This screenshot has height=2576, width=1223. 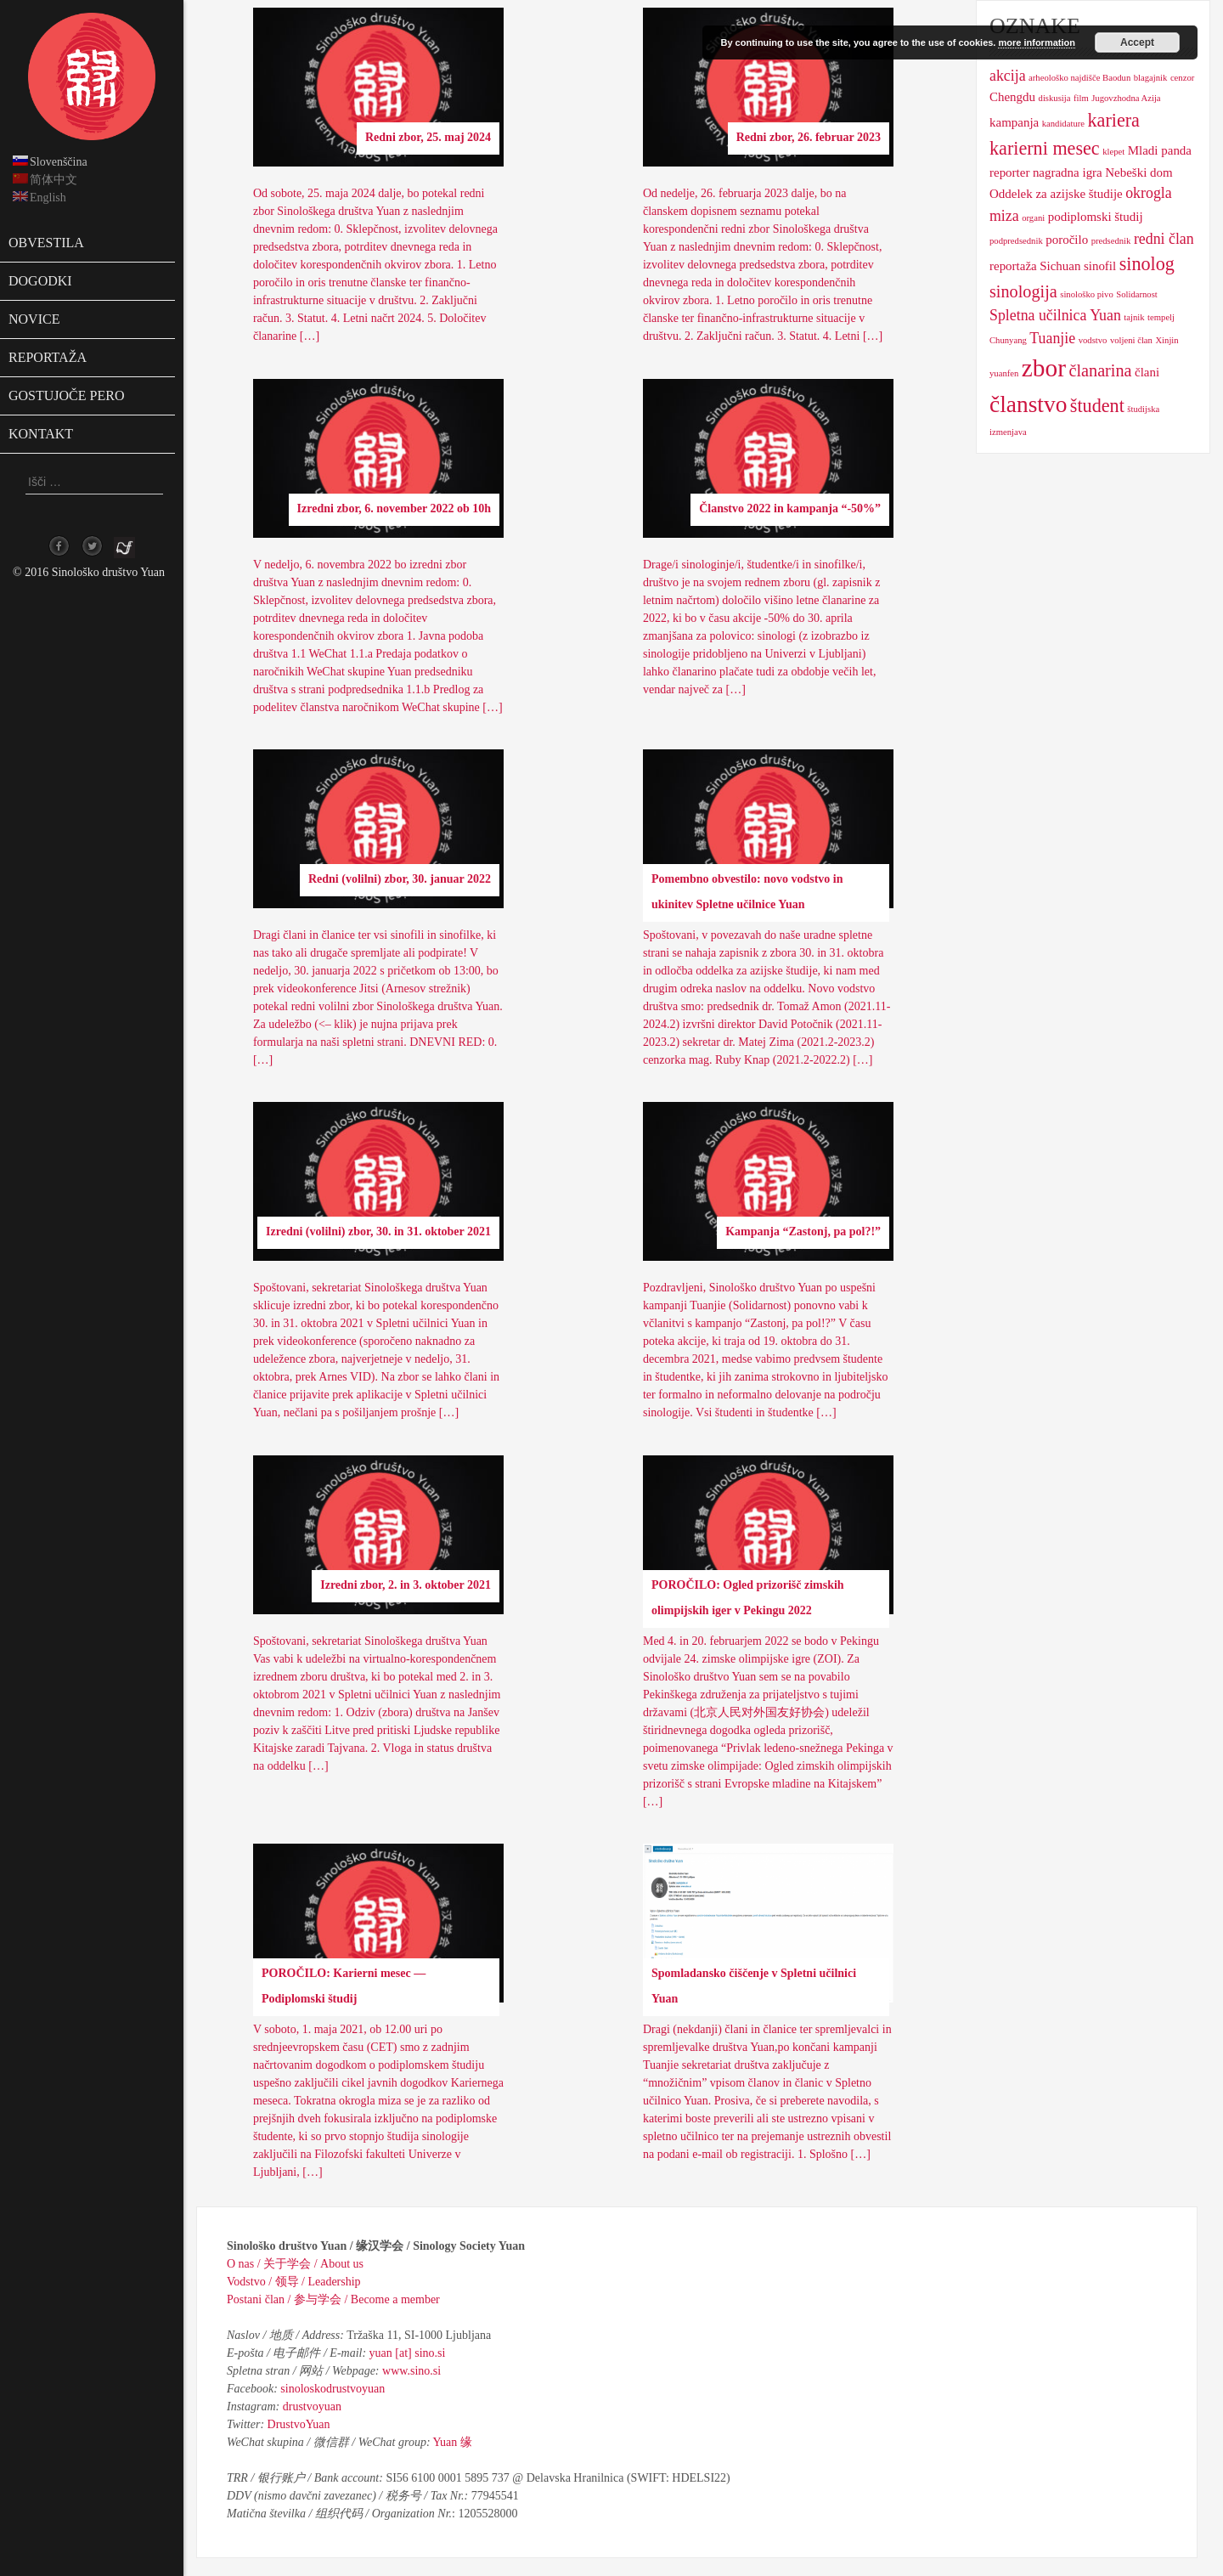 What do you see at coordinates (1131, 340) in the screenshot?
I see `voljeni član` at bounding box center [1131, 340].